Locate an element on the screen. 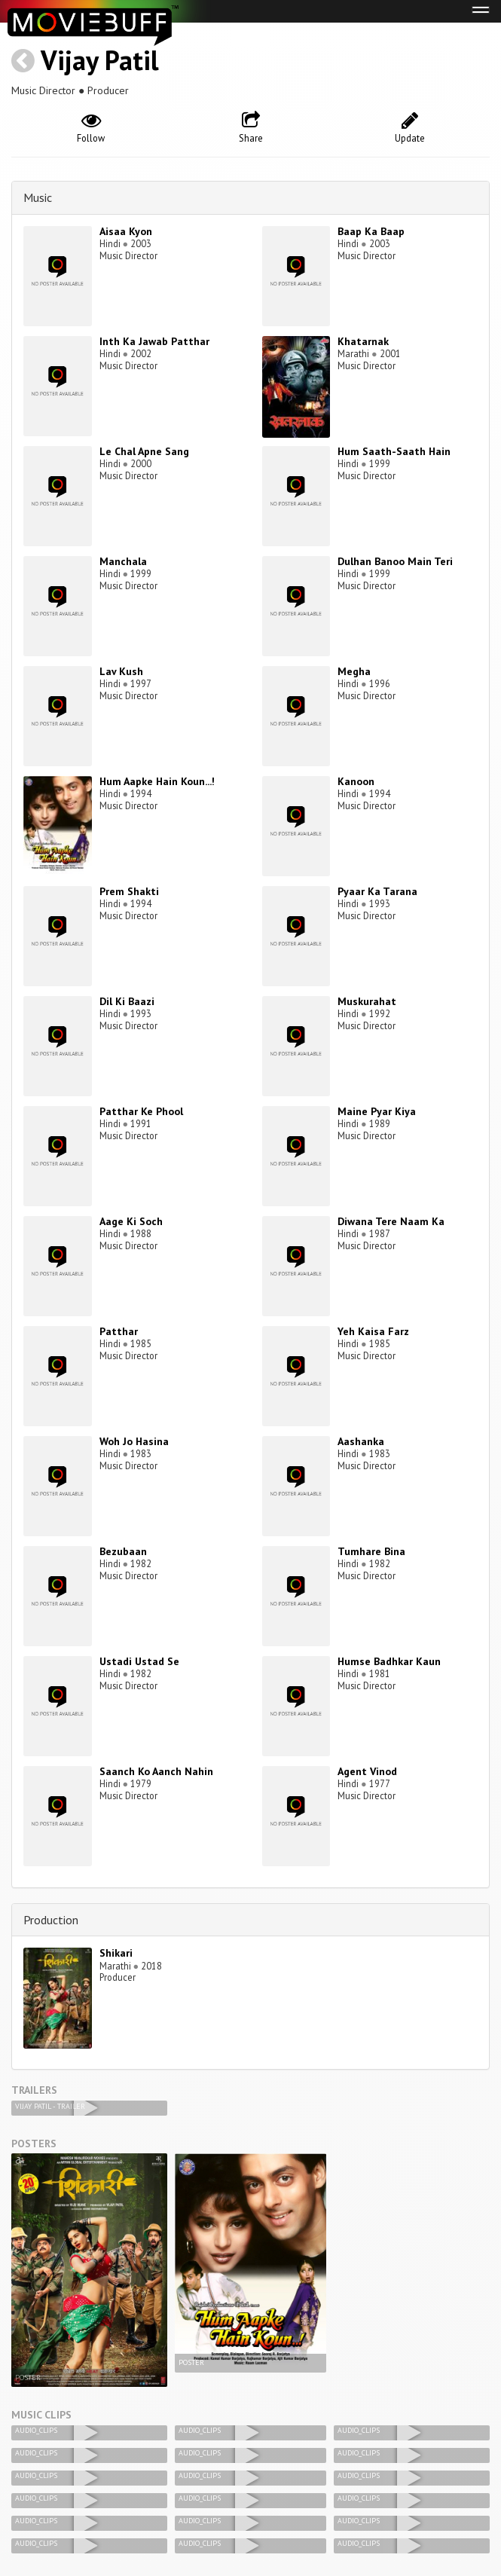 The width and height of the screenshot is (501, 2576). Ustadi Ustad Se is located at coordinates (139, 1661).